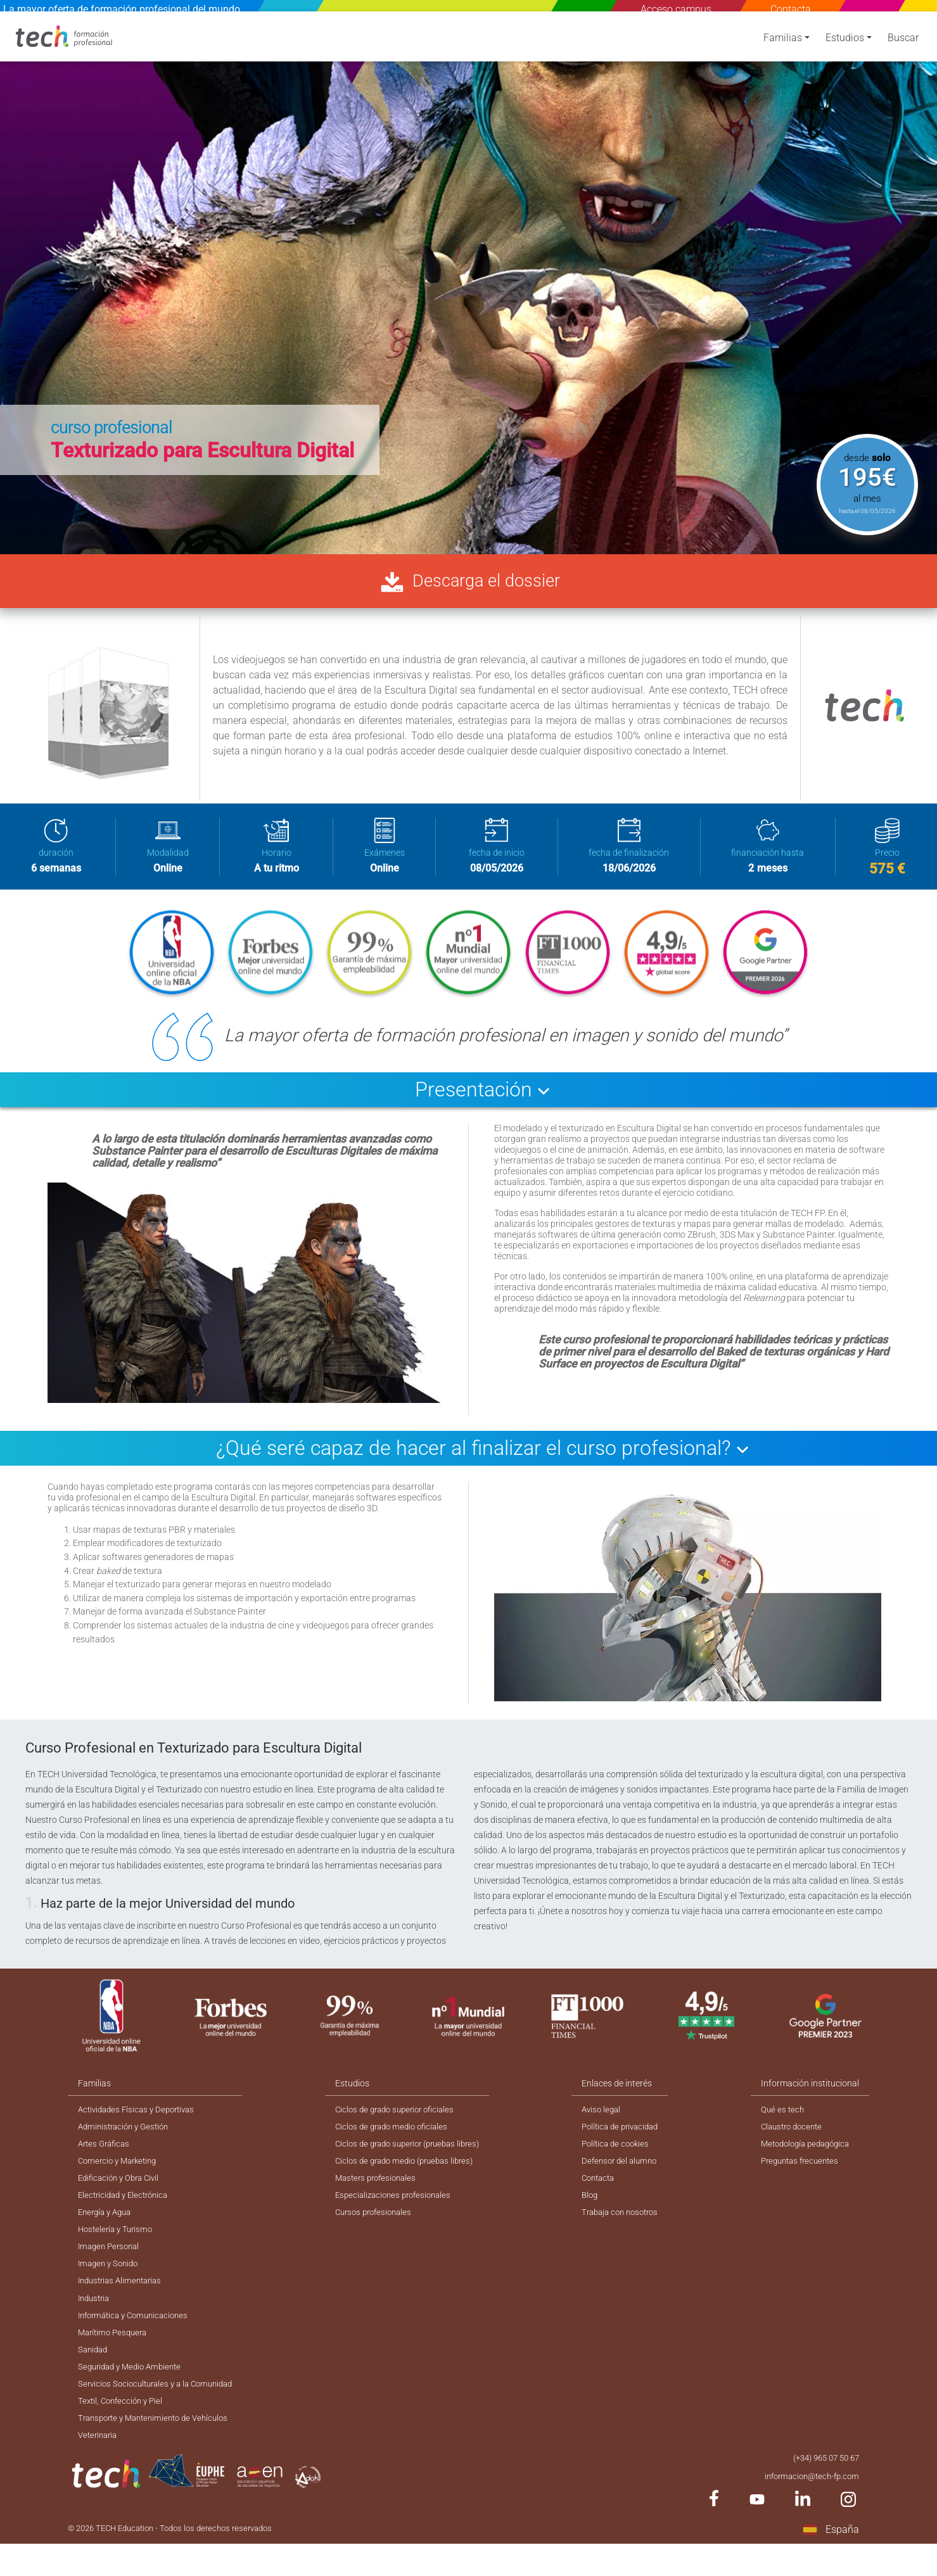 This screenshot has width=937, height=2576. I want to click on Buscar, so click(903, 46).